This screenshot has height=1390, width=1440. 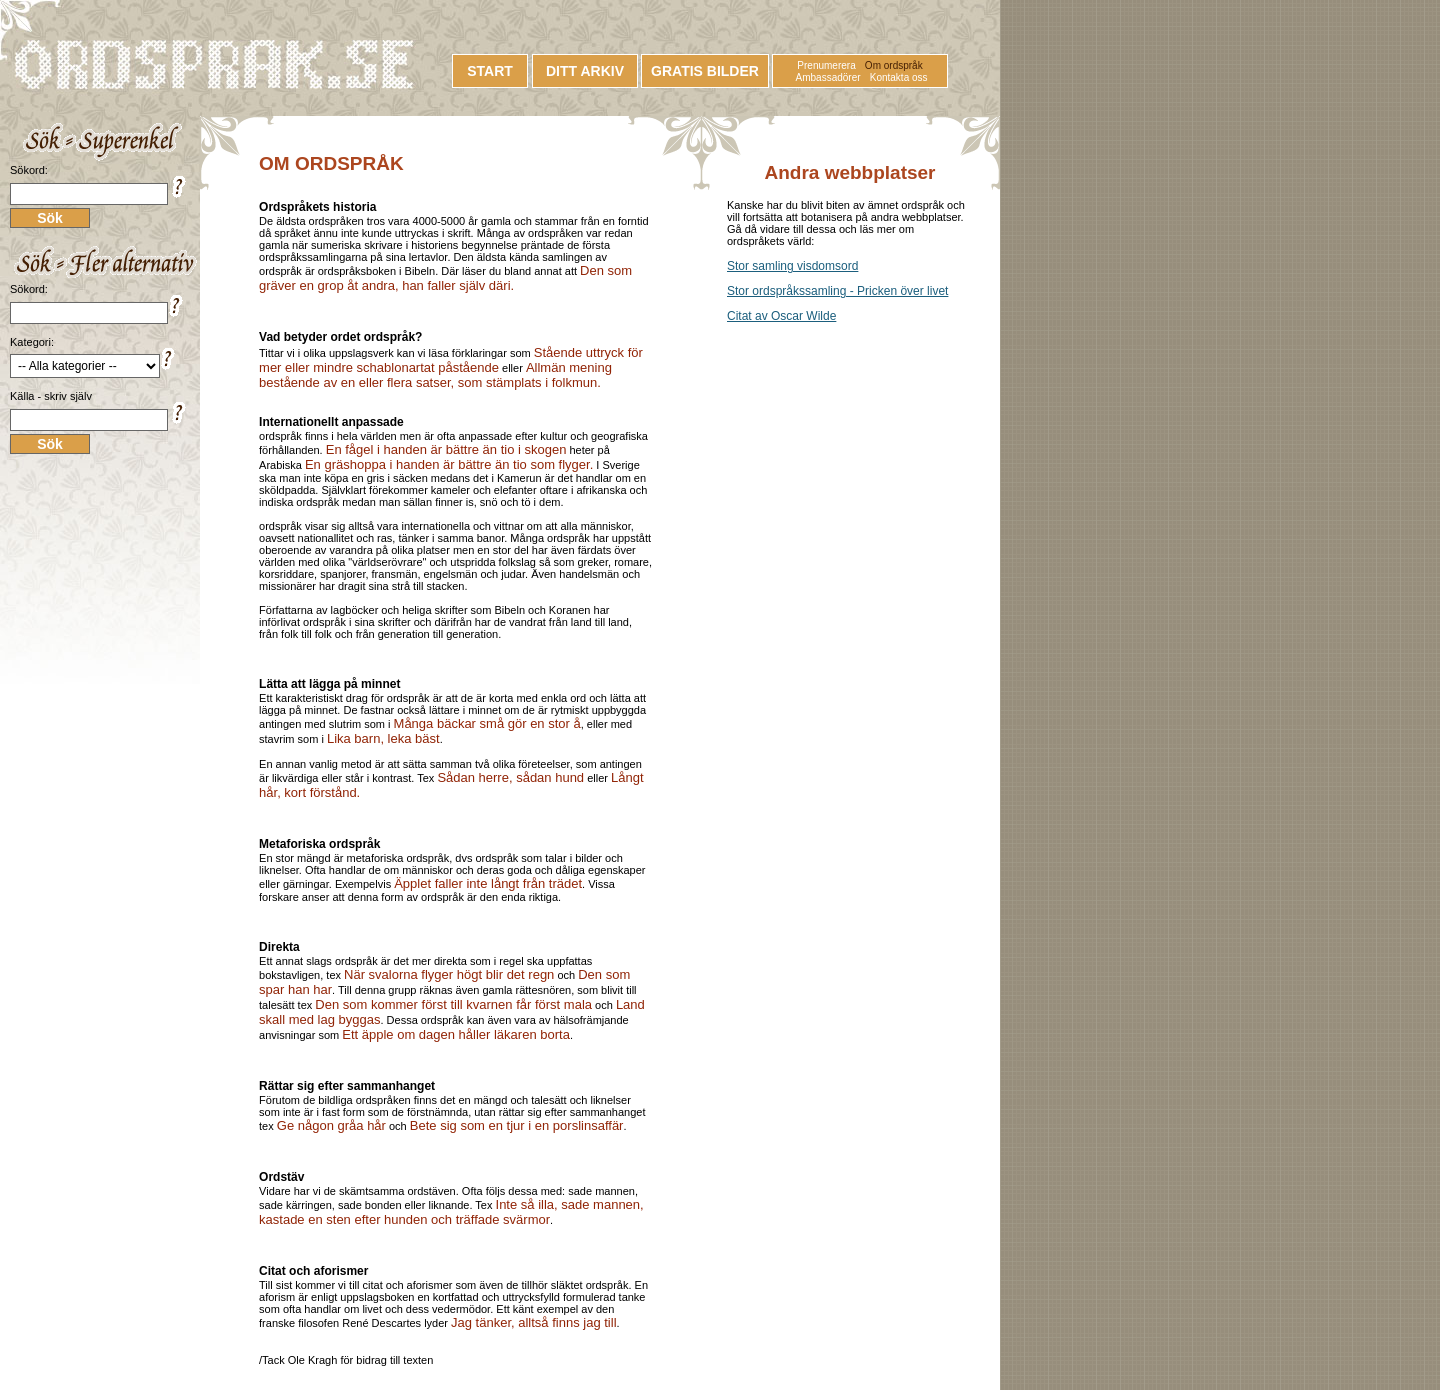 What do you see at coordinates (828, 77) in the screenshot?
I see `Ambassadörer` at bounding box center [828, 77].